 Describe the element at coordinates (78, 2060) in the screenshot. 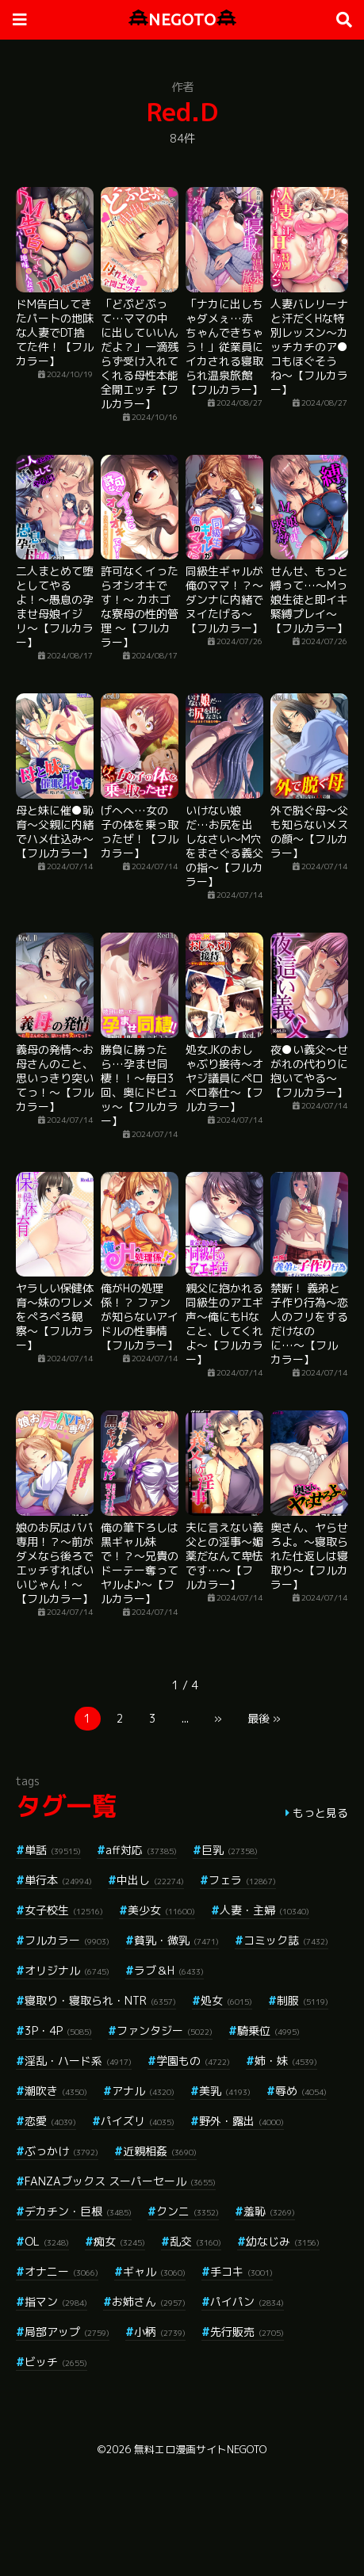

I see `淫乱・ハード系` at that location.